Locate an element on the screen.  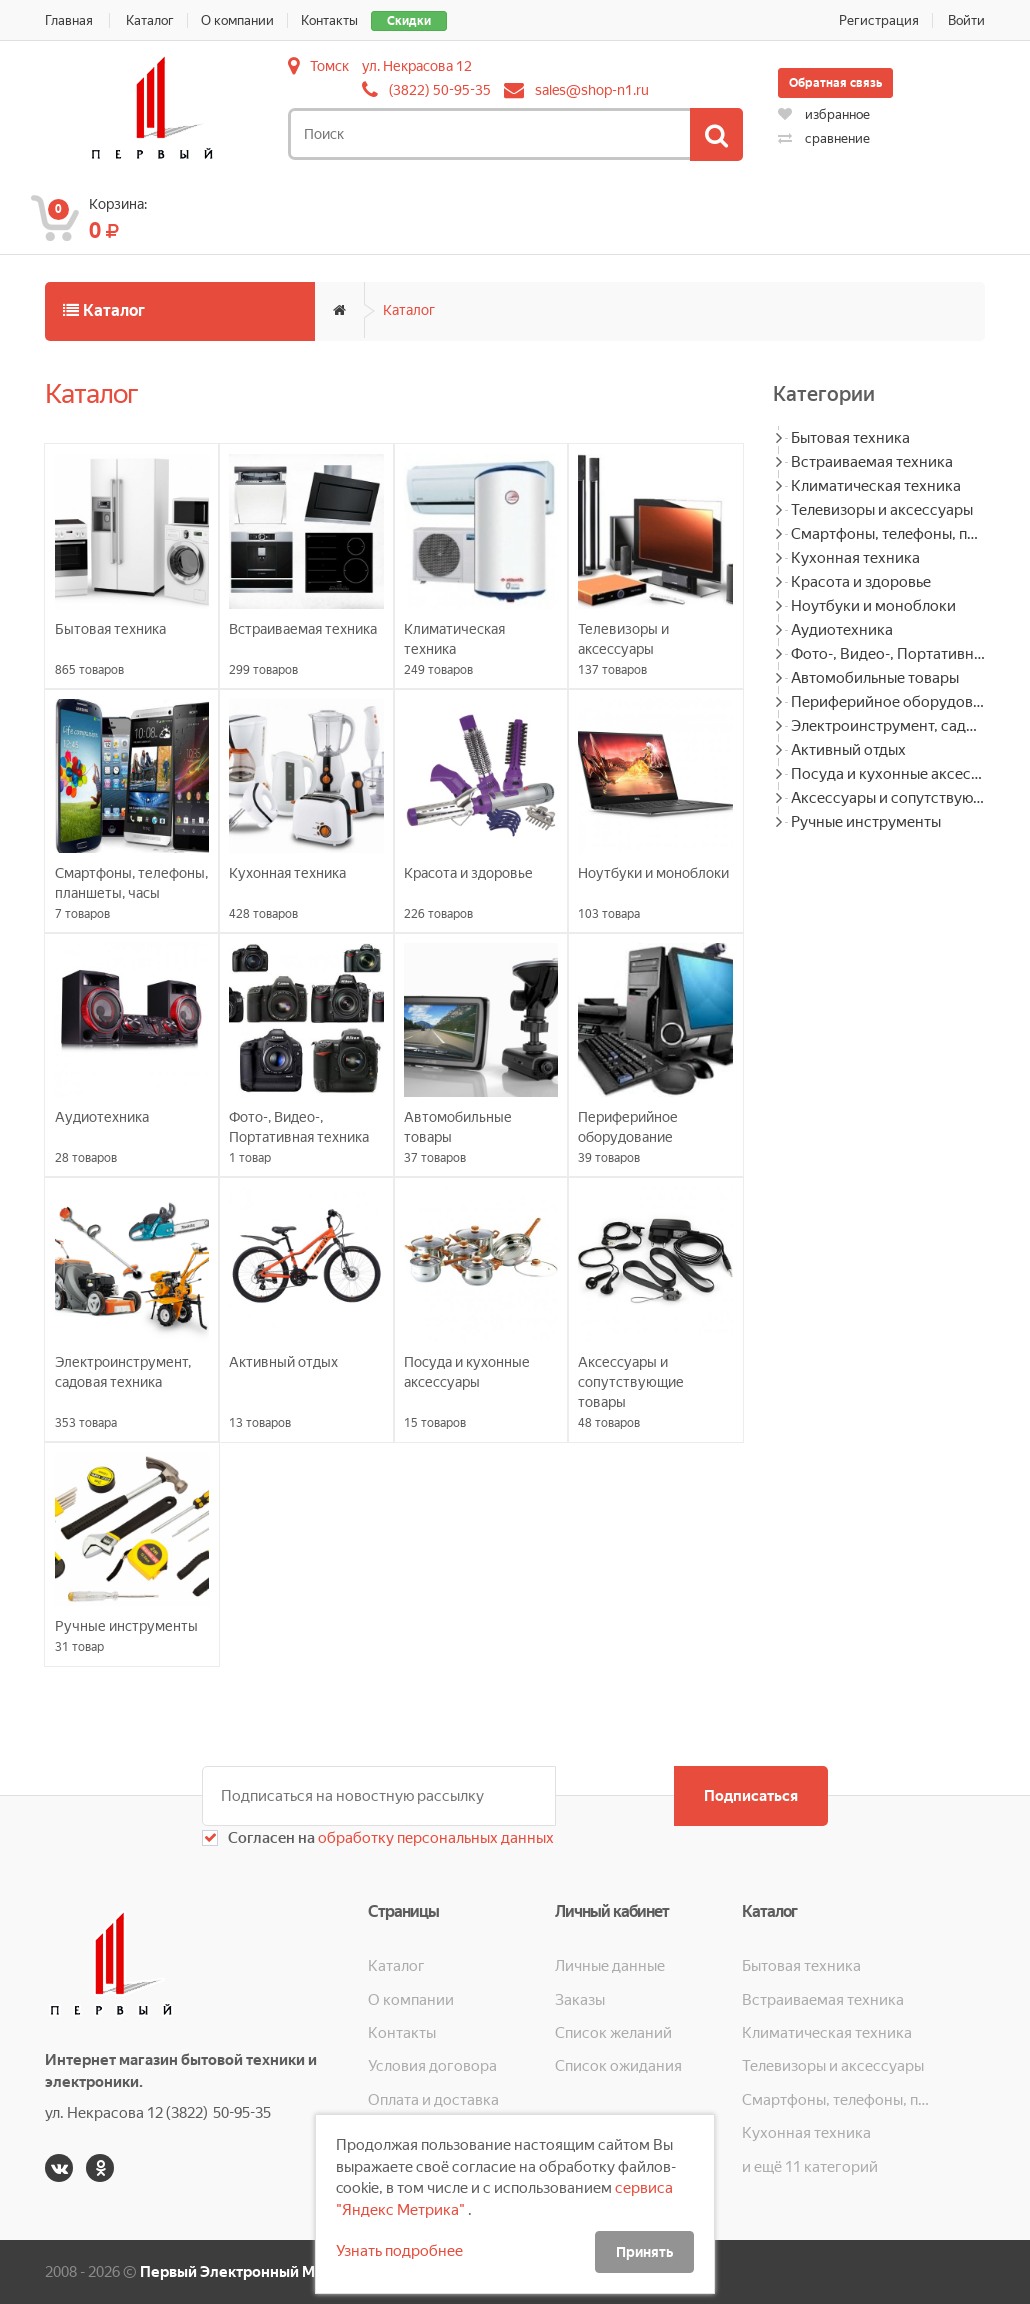
Условия договора is located at coordinates (432, 2066).